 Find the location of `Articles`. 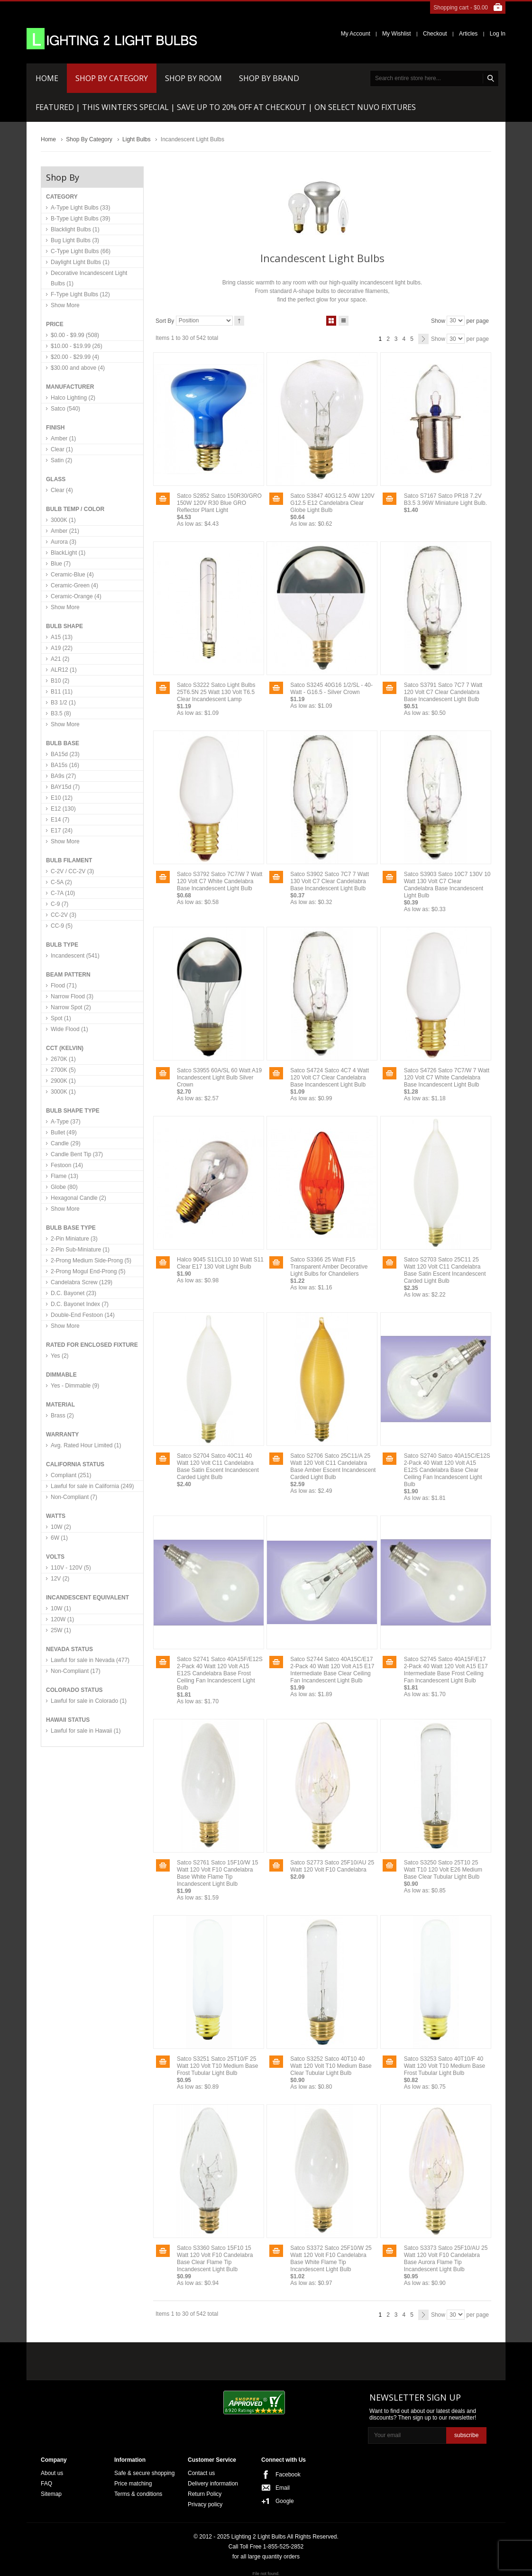

Articles is located at coordinates (468, 33).